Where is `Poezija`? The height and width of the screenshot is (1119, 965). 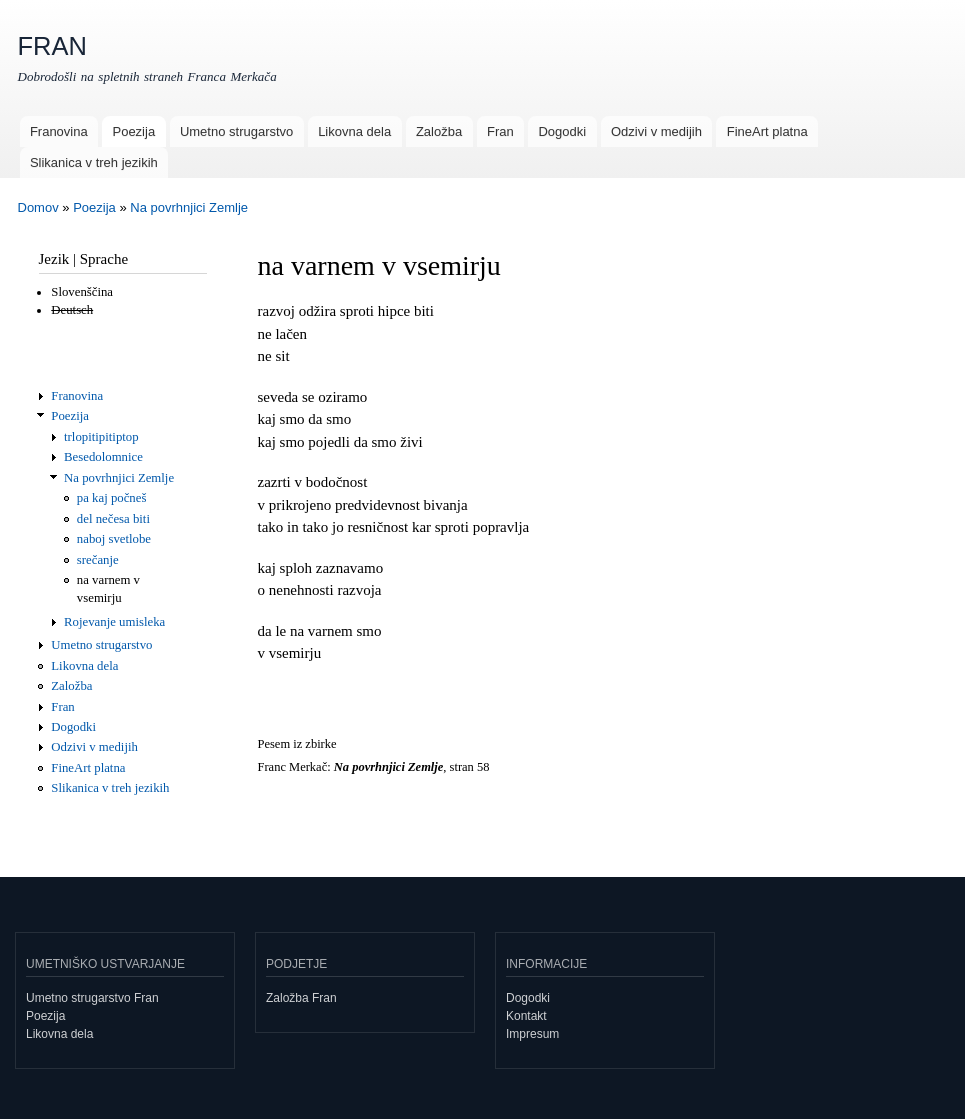
Poezija is located at coordinates (133, 131).